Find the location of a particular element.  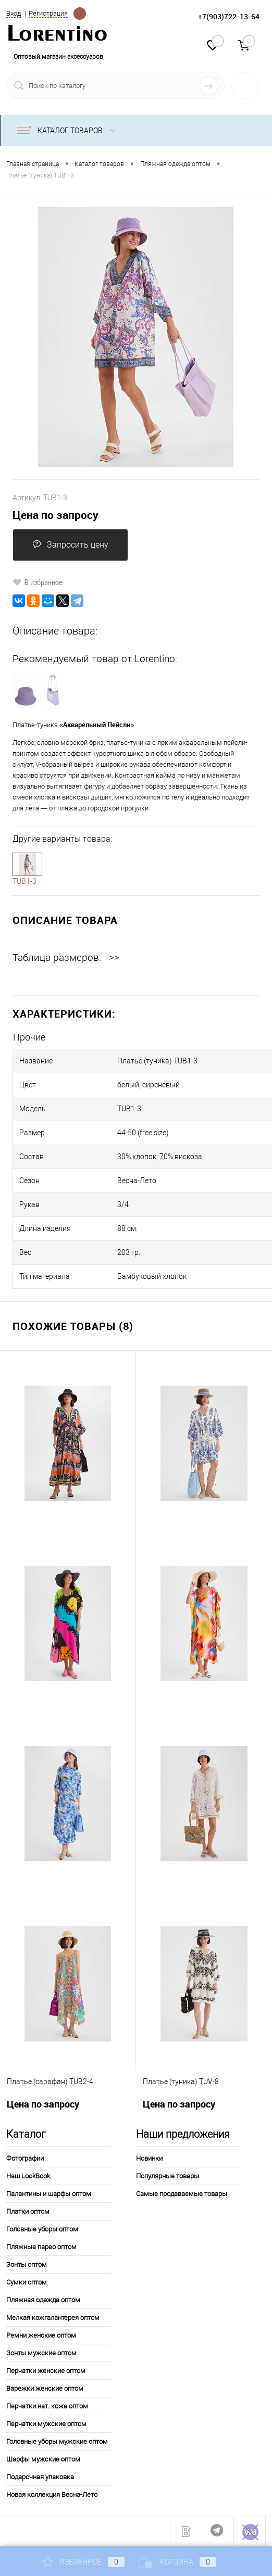

Перчатки женские оптом is located at coordinates (45, 2371).